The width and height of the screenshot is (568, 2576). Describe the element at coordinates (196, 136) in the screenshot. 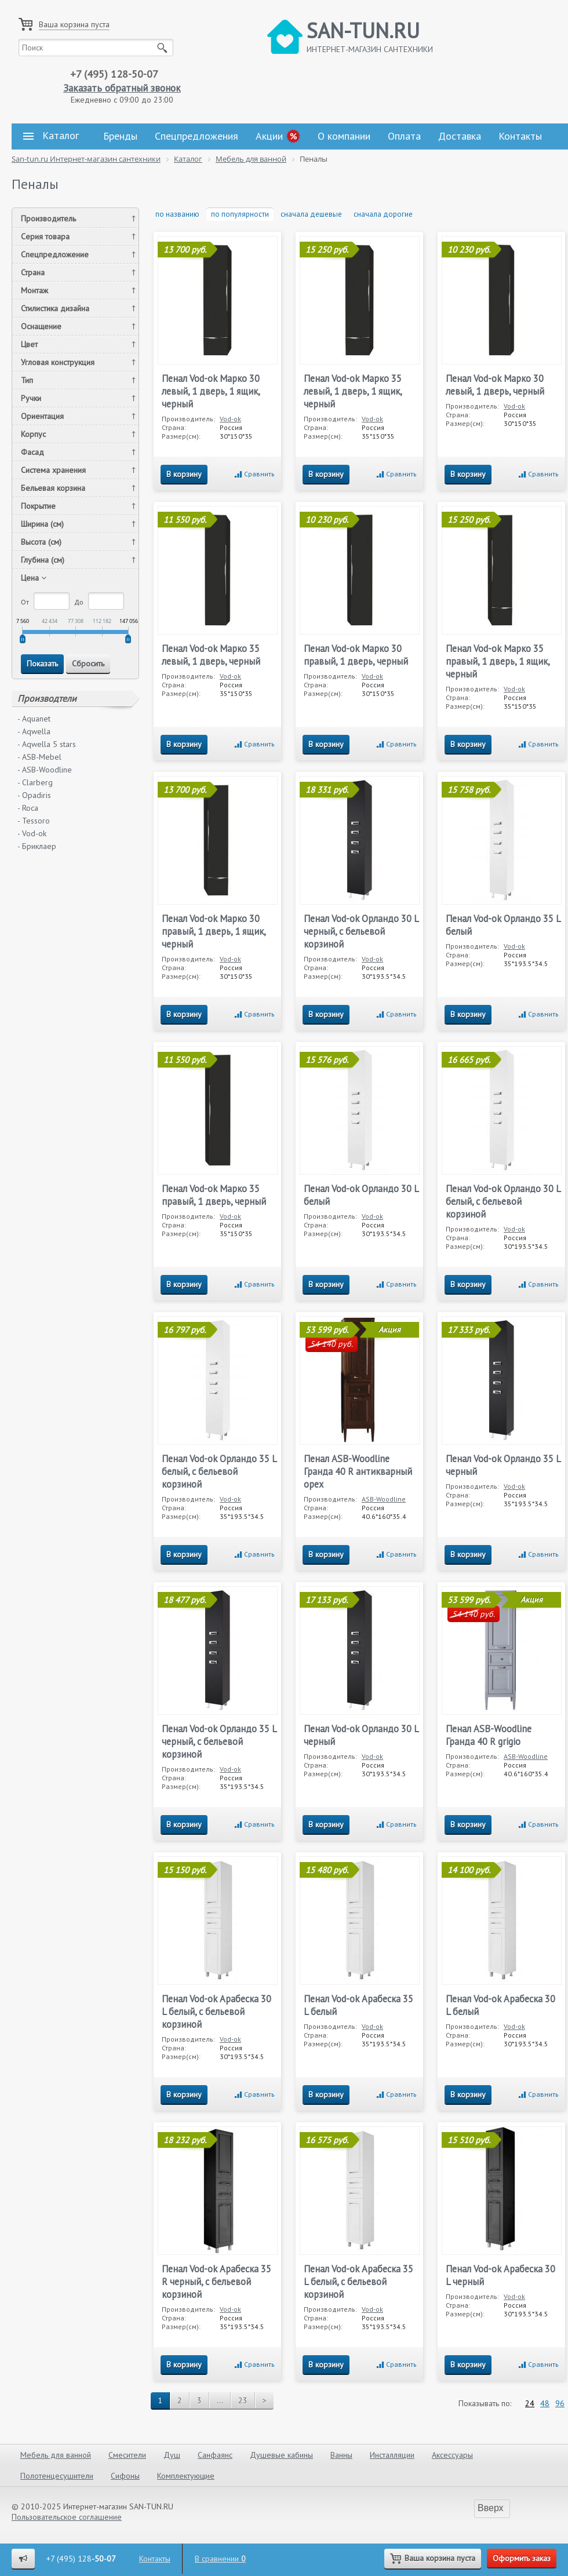

I see `Спецпредложения` at that location.